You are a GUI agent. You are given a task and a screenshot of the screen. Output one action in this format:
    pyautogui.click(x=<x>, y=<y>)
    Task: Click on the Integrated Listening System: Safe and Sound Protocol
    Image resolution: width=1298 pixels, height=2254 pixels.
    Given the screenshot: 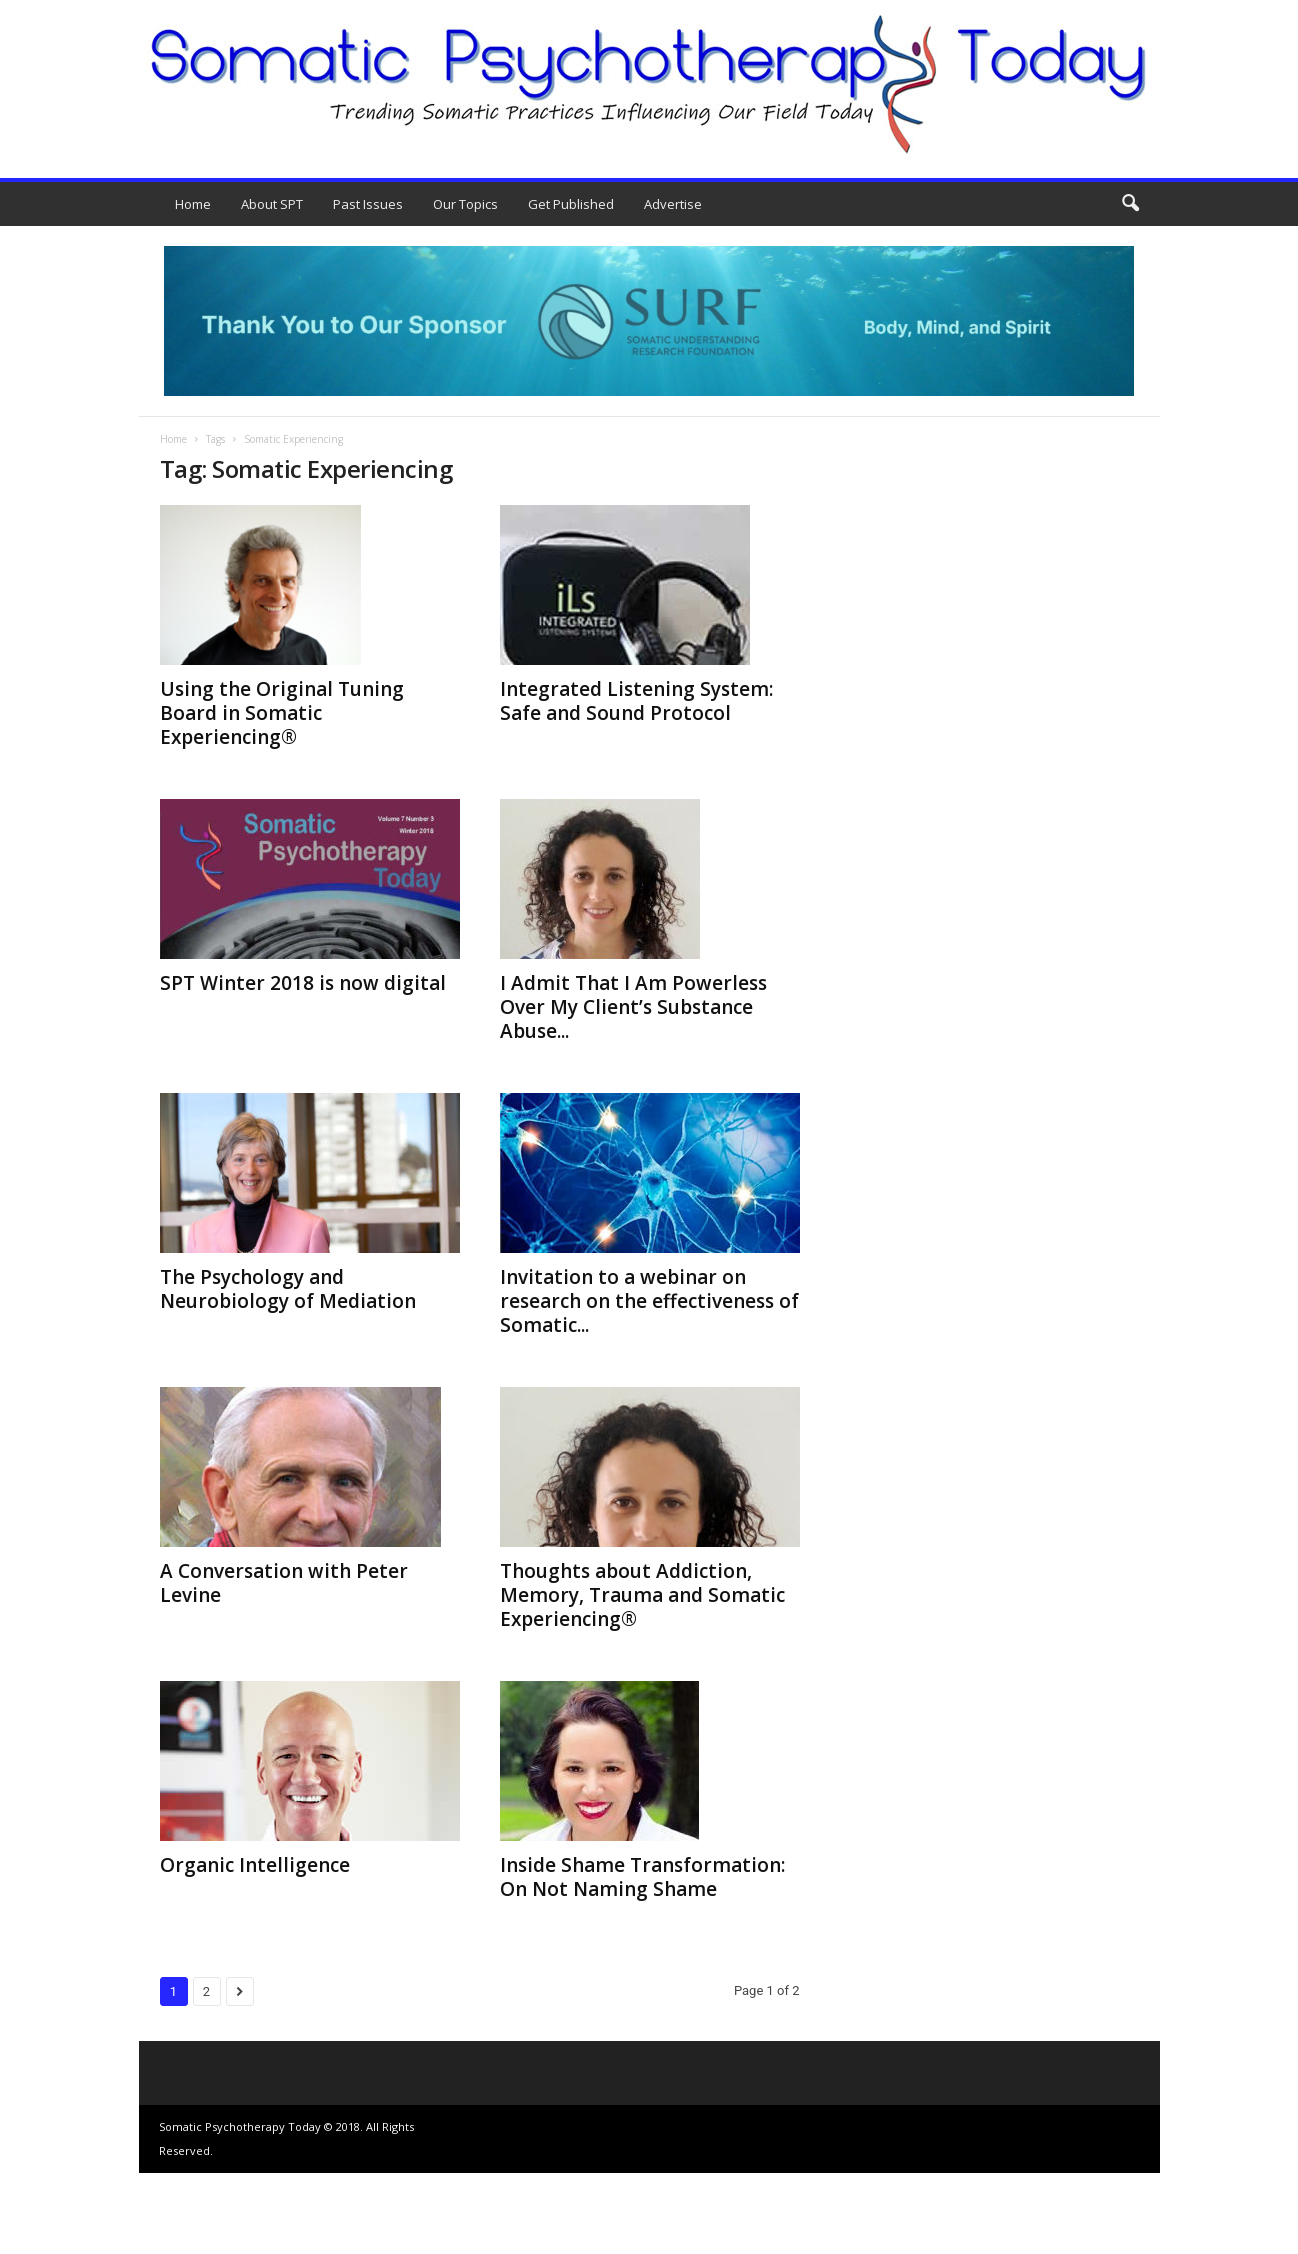 What is the action you would take?
    pyautogui.click(x=636, y=701)
    